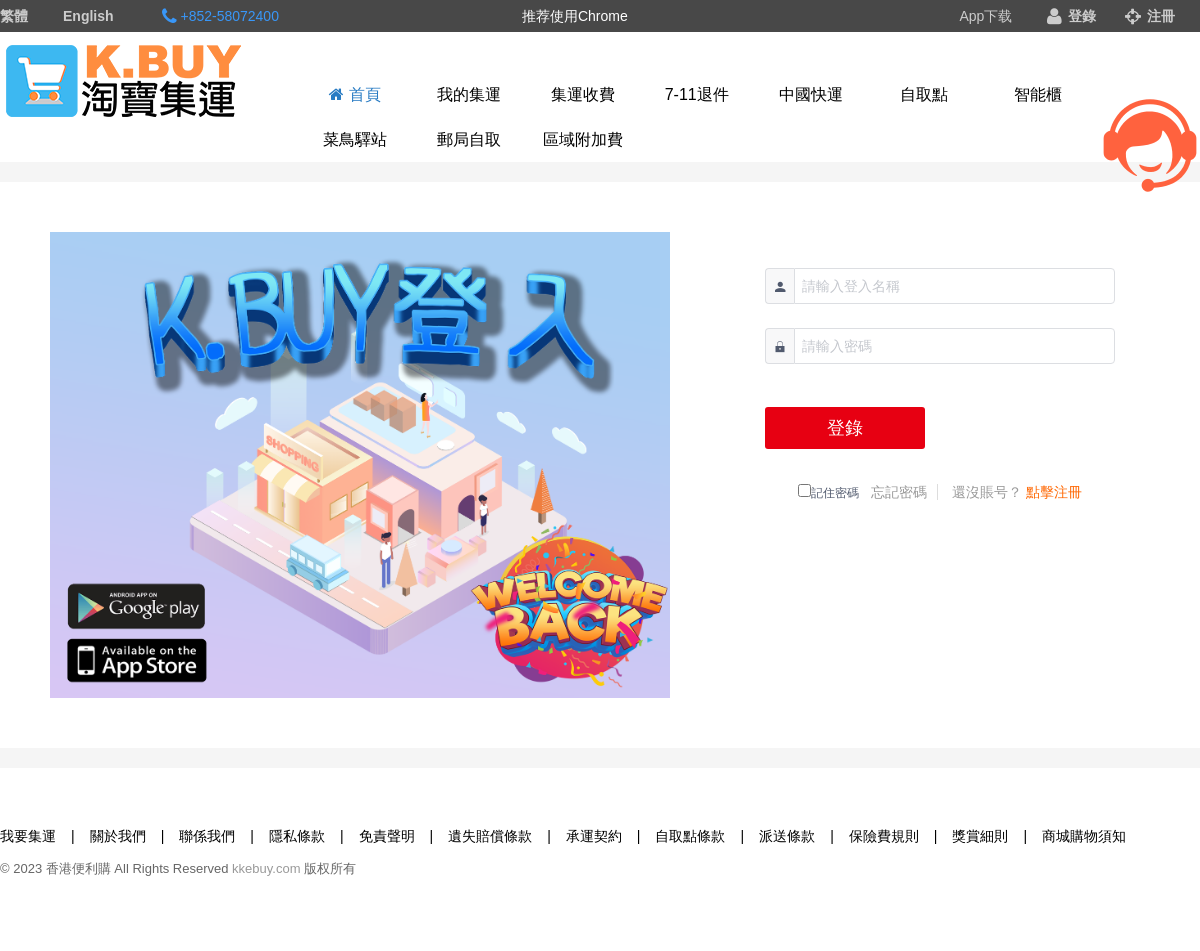 The image size is (1200, 951). I want to click on 我的集運, so click(469, 94).